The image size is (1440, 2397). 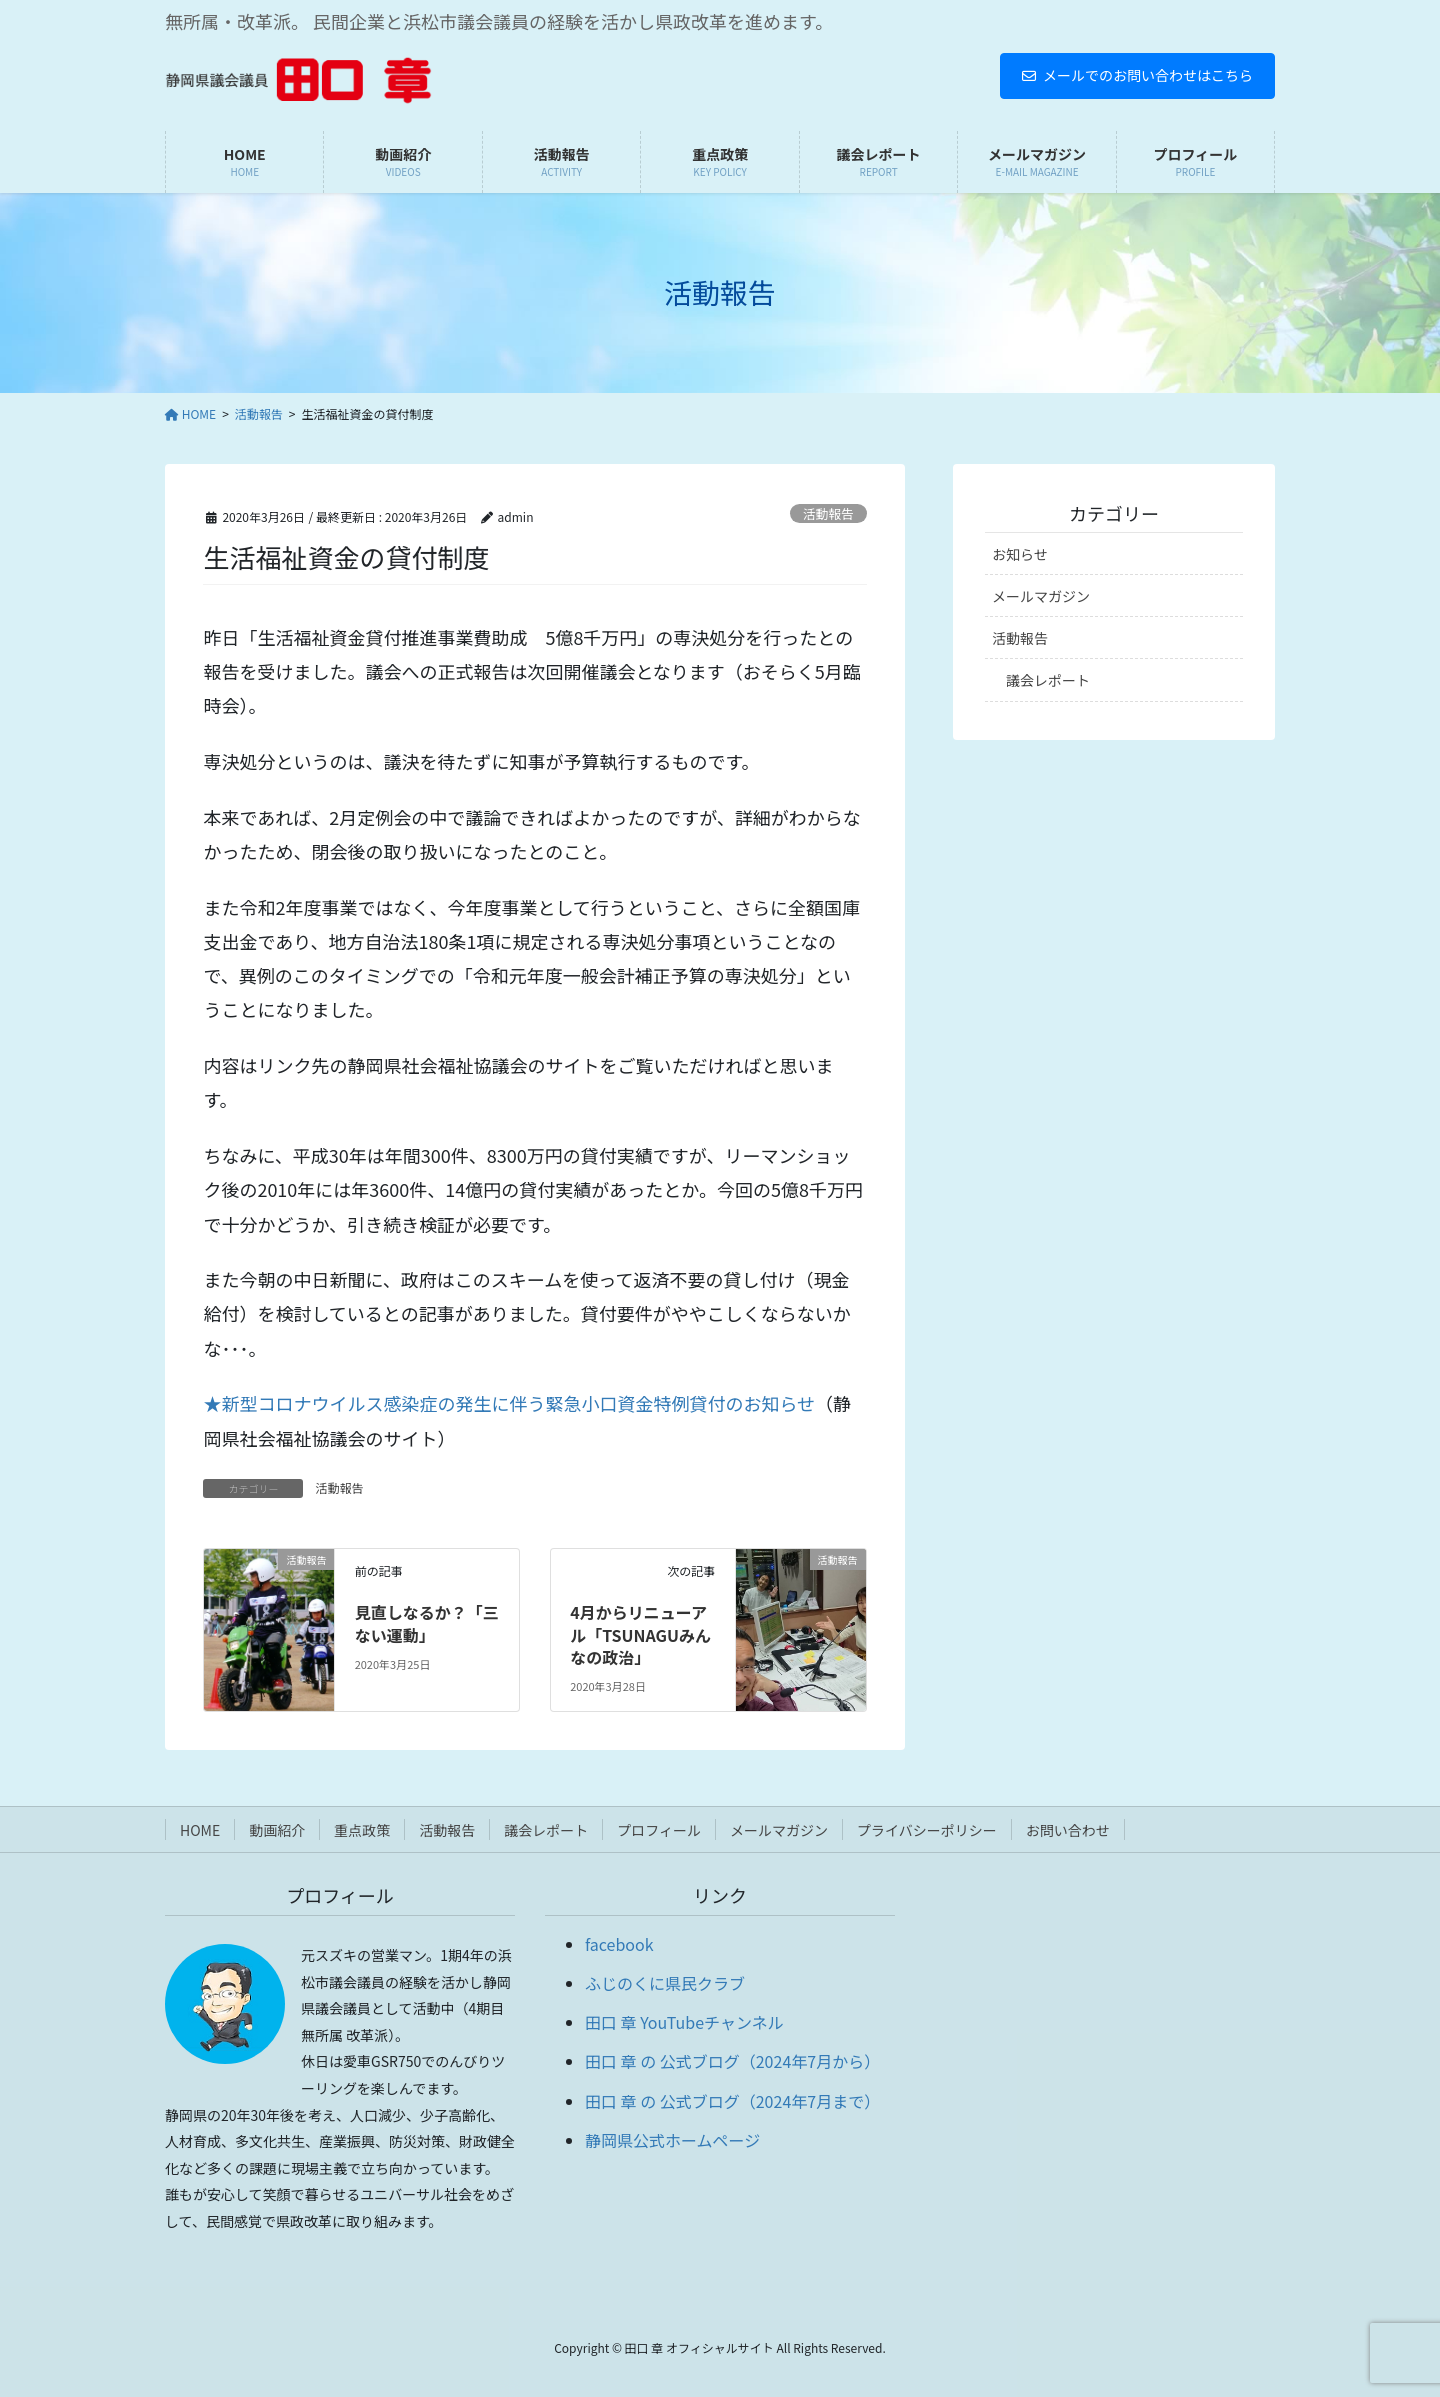 I want to click on プライバシーポリシー, so click(x=927, y=1830).